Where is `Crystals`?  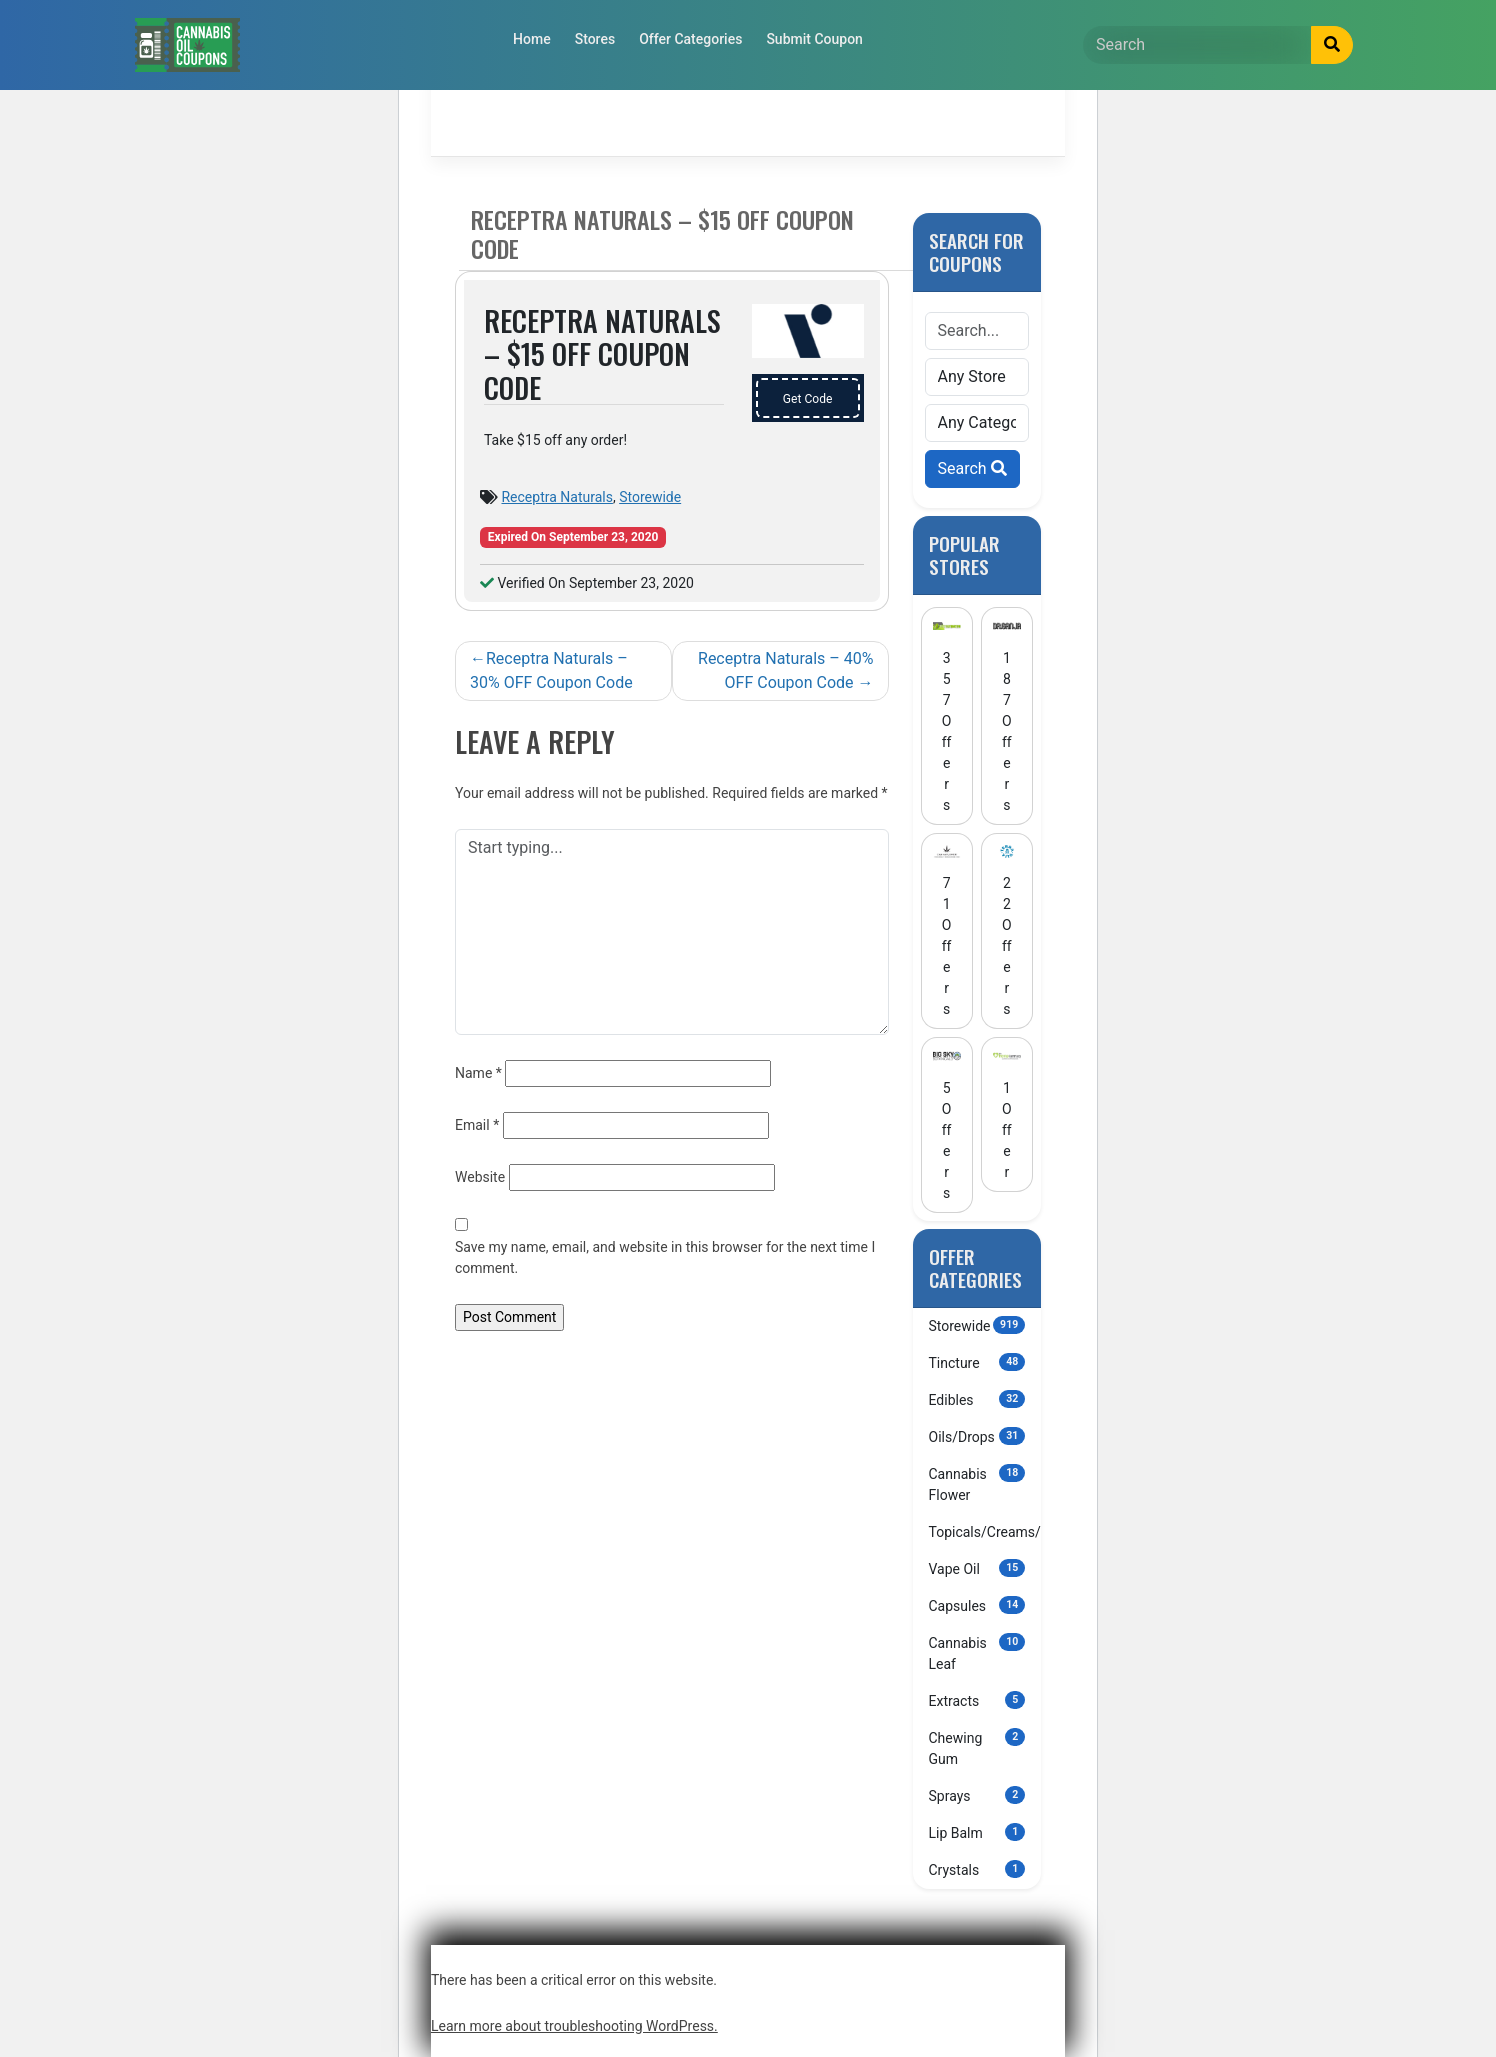
Crystals is located at coordinates (977, 1869).